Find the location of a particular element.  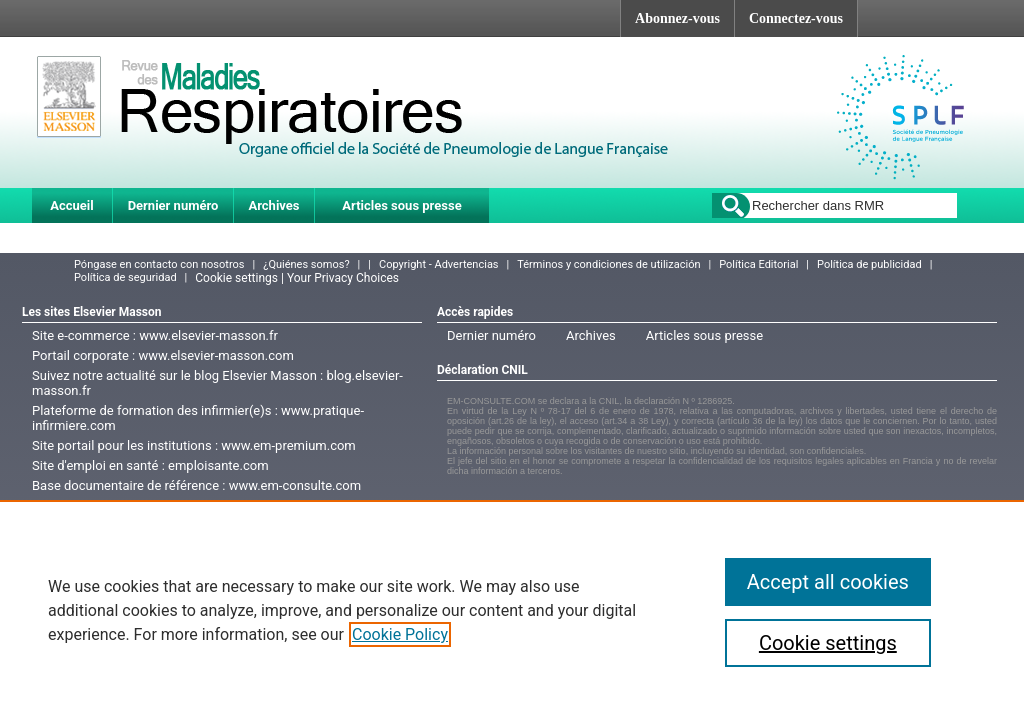

www.em-consulte.com is located at coordinates (295, 485).